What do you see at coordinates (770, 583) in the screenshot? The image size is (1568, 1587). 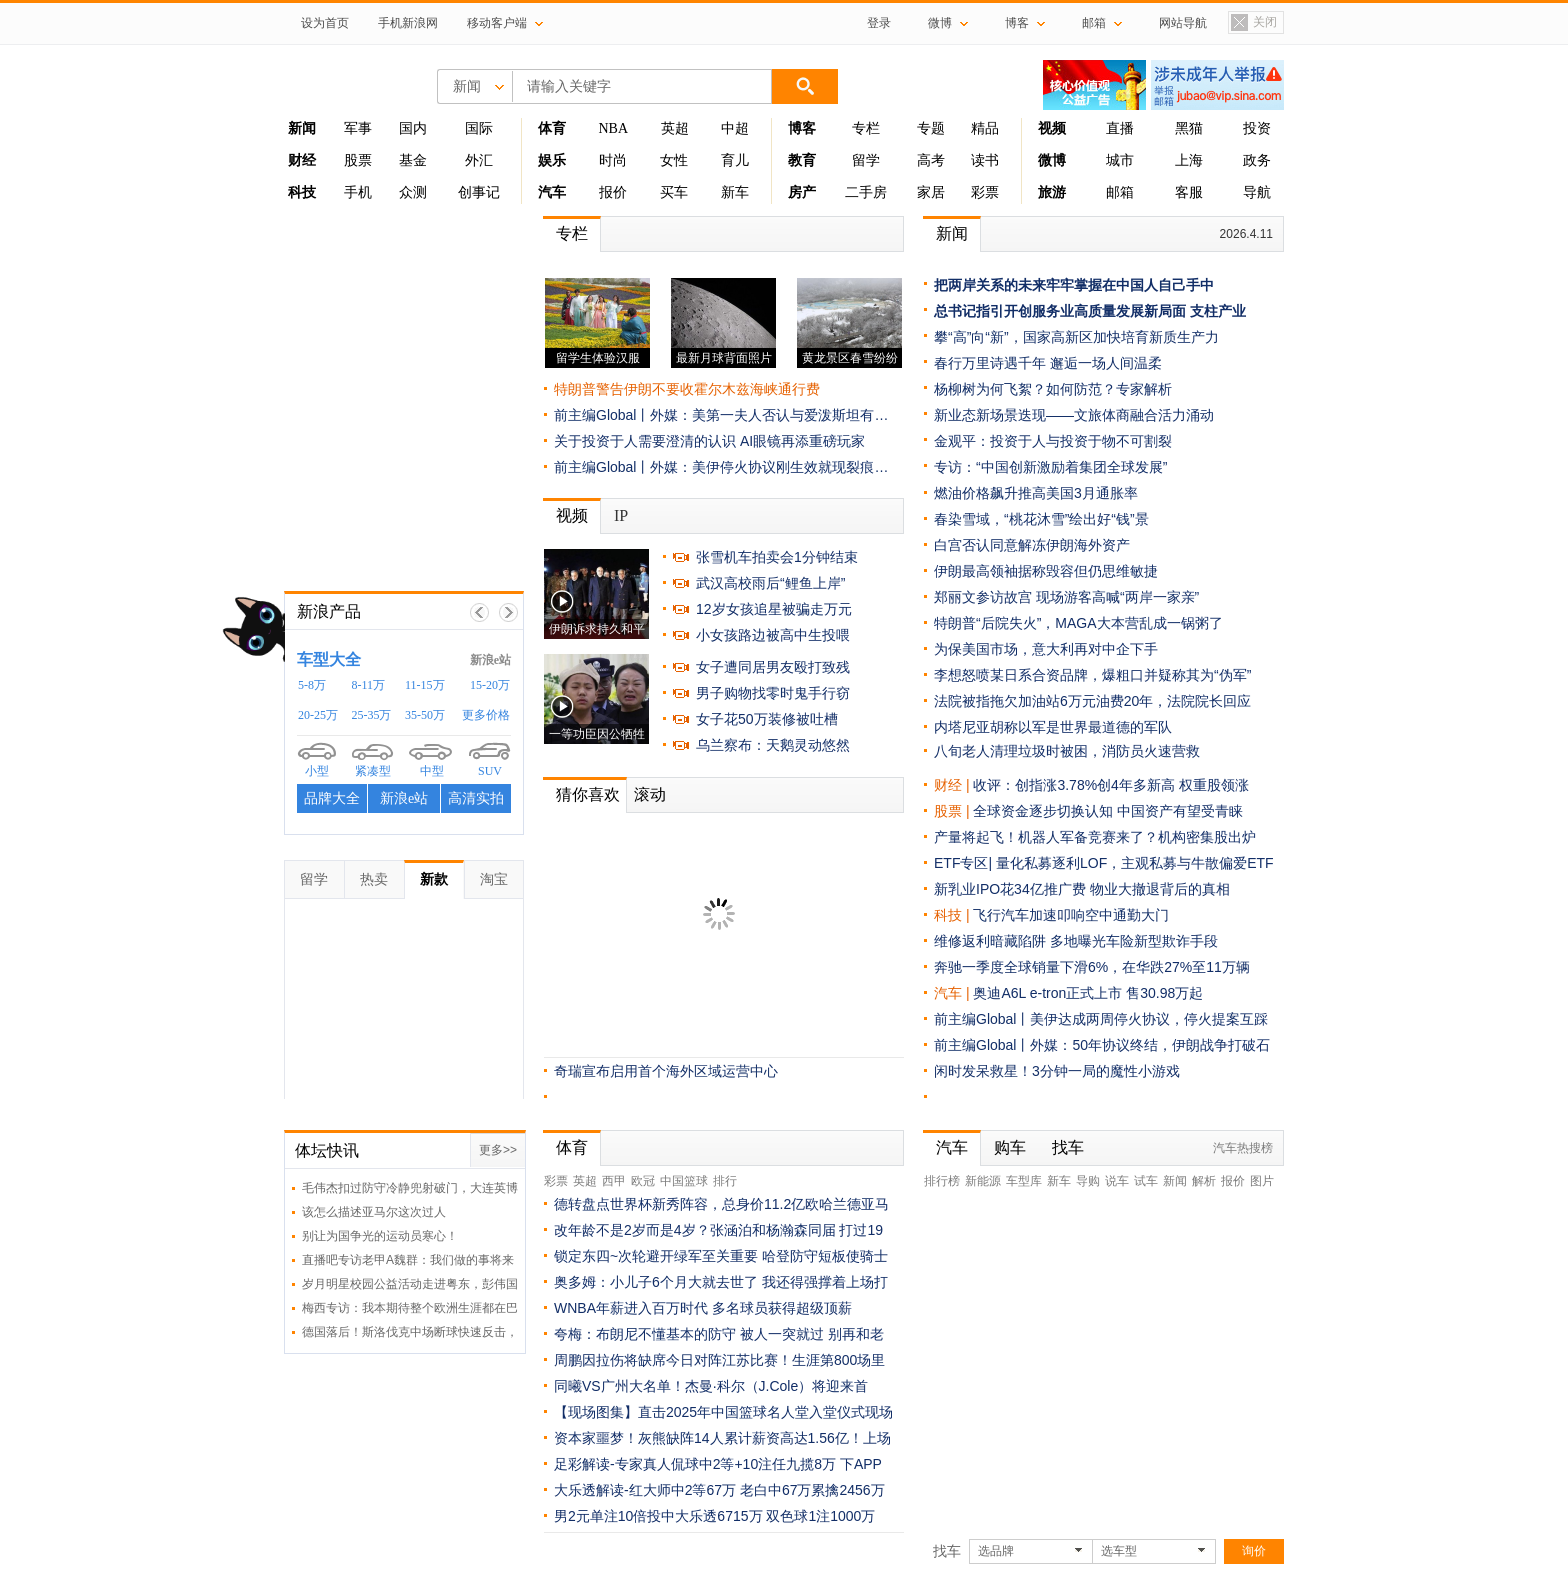 I see `武汉高校雨后“鲤鱼上岸”` at bounding box center [770, 583].